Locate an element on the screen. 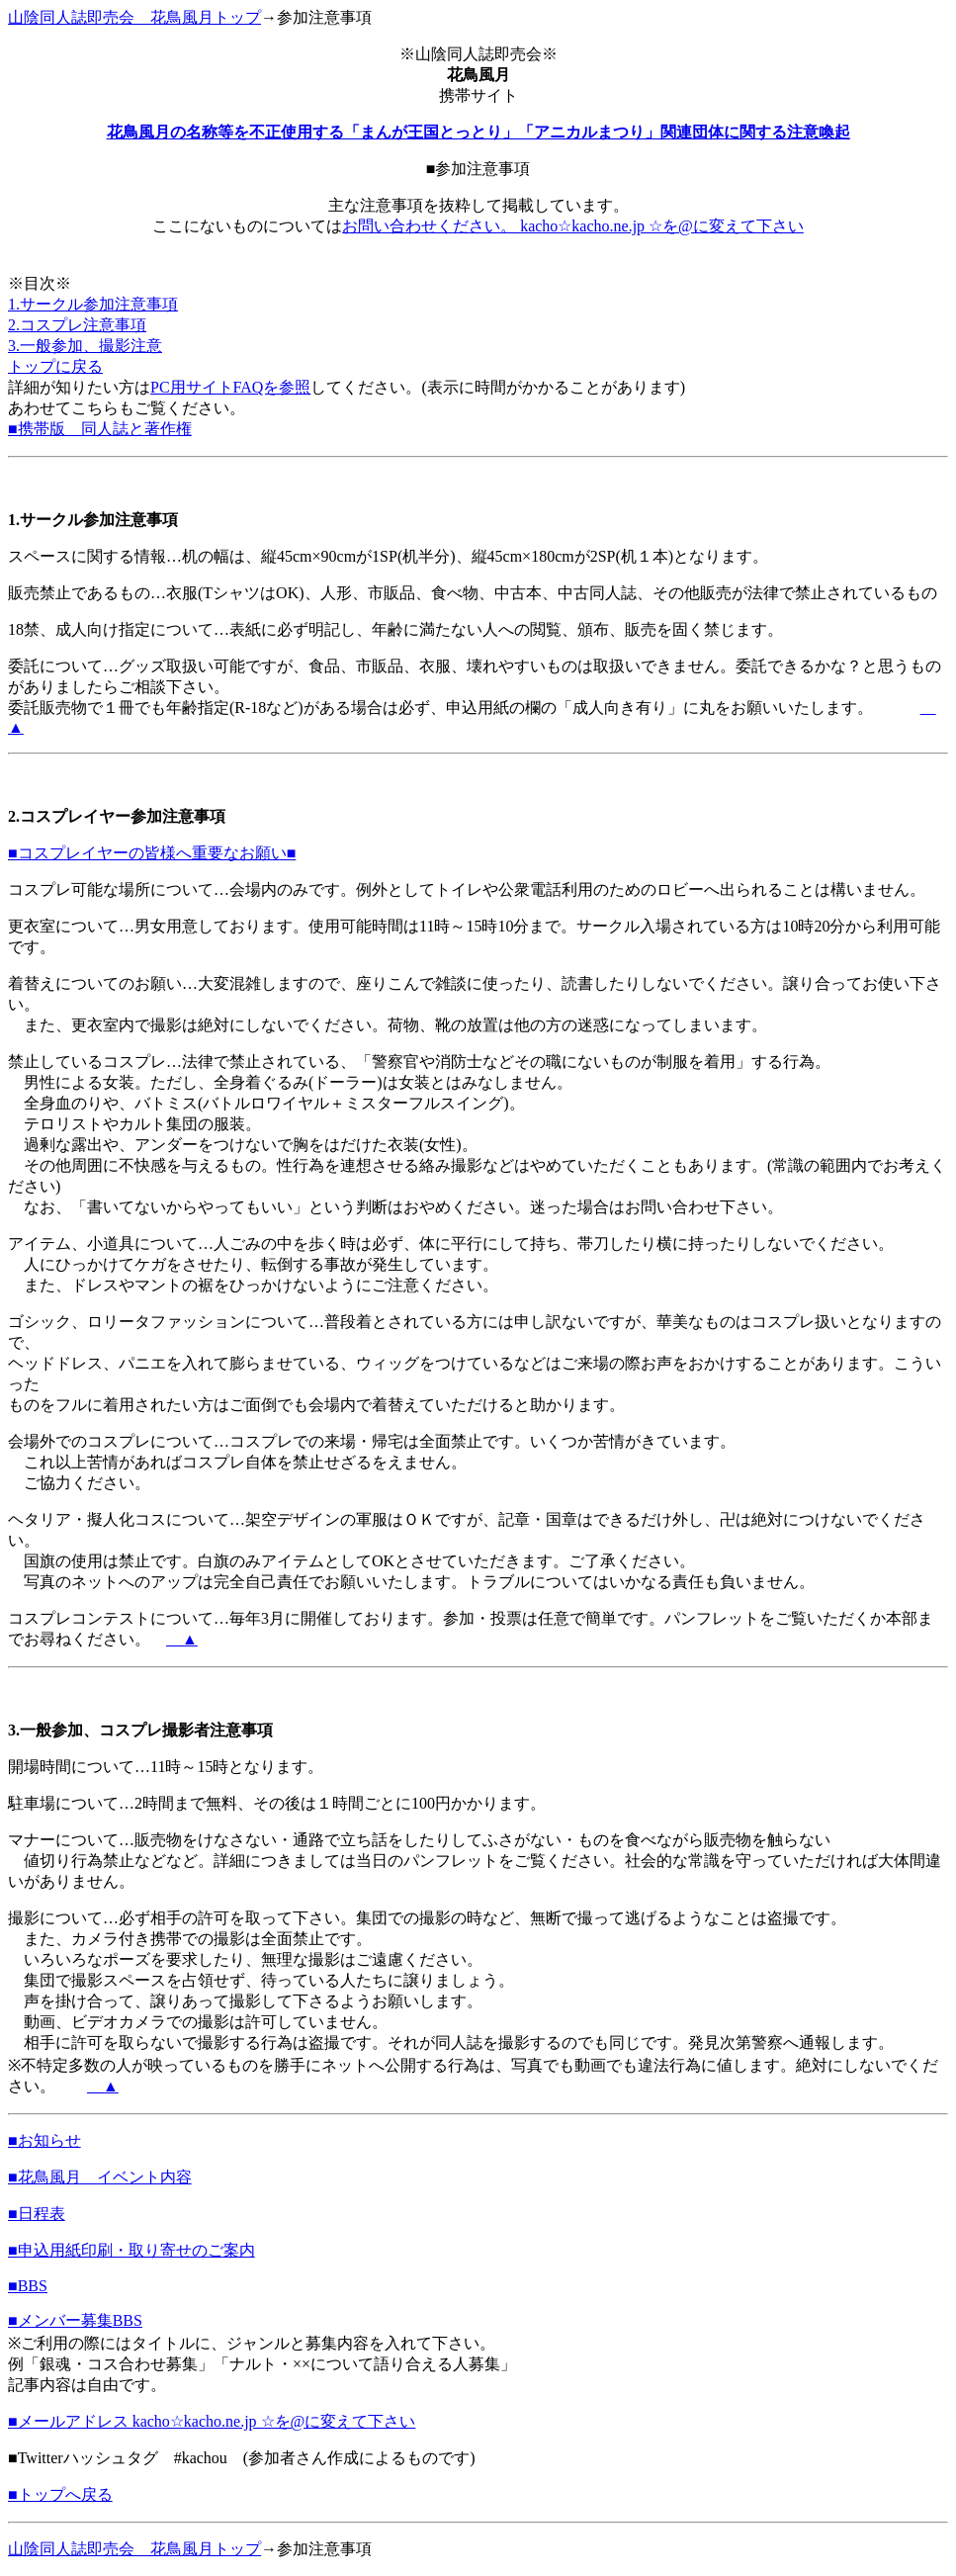 Image resolution: width=956 pixels, height=2576 pixels. お問い合わせください。 kacho☆kacho.ne.jp ☆を@に変えて下さい is located at coordinates (573, 226).